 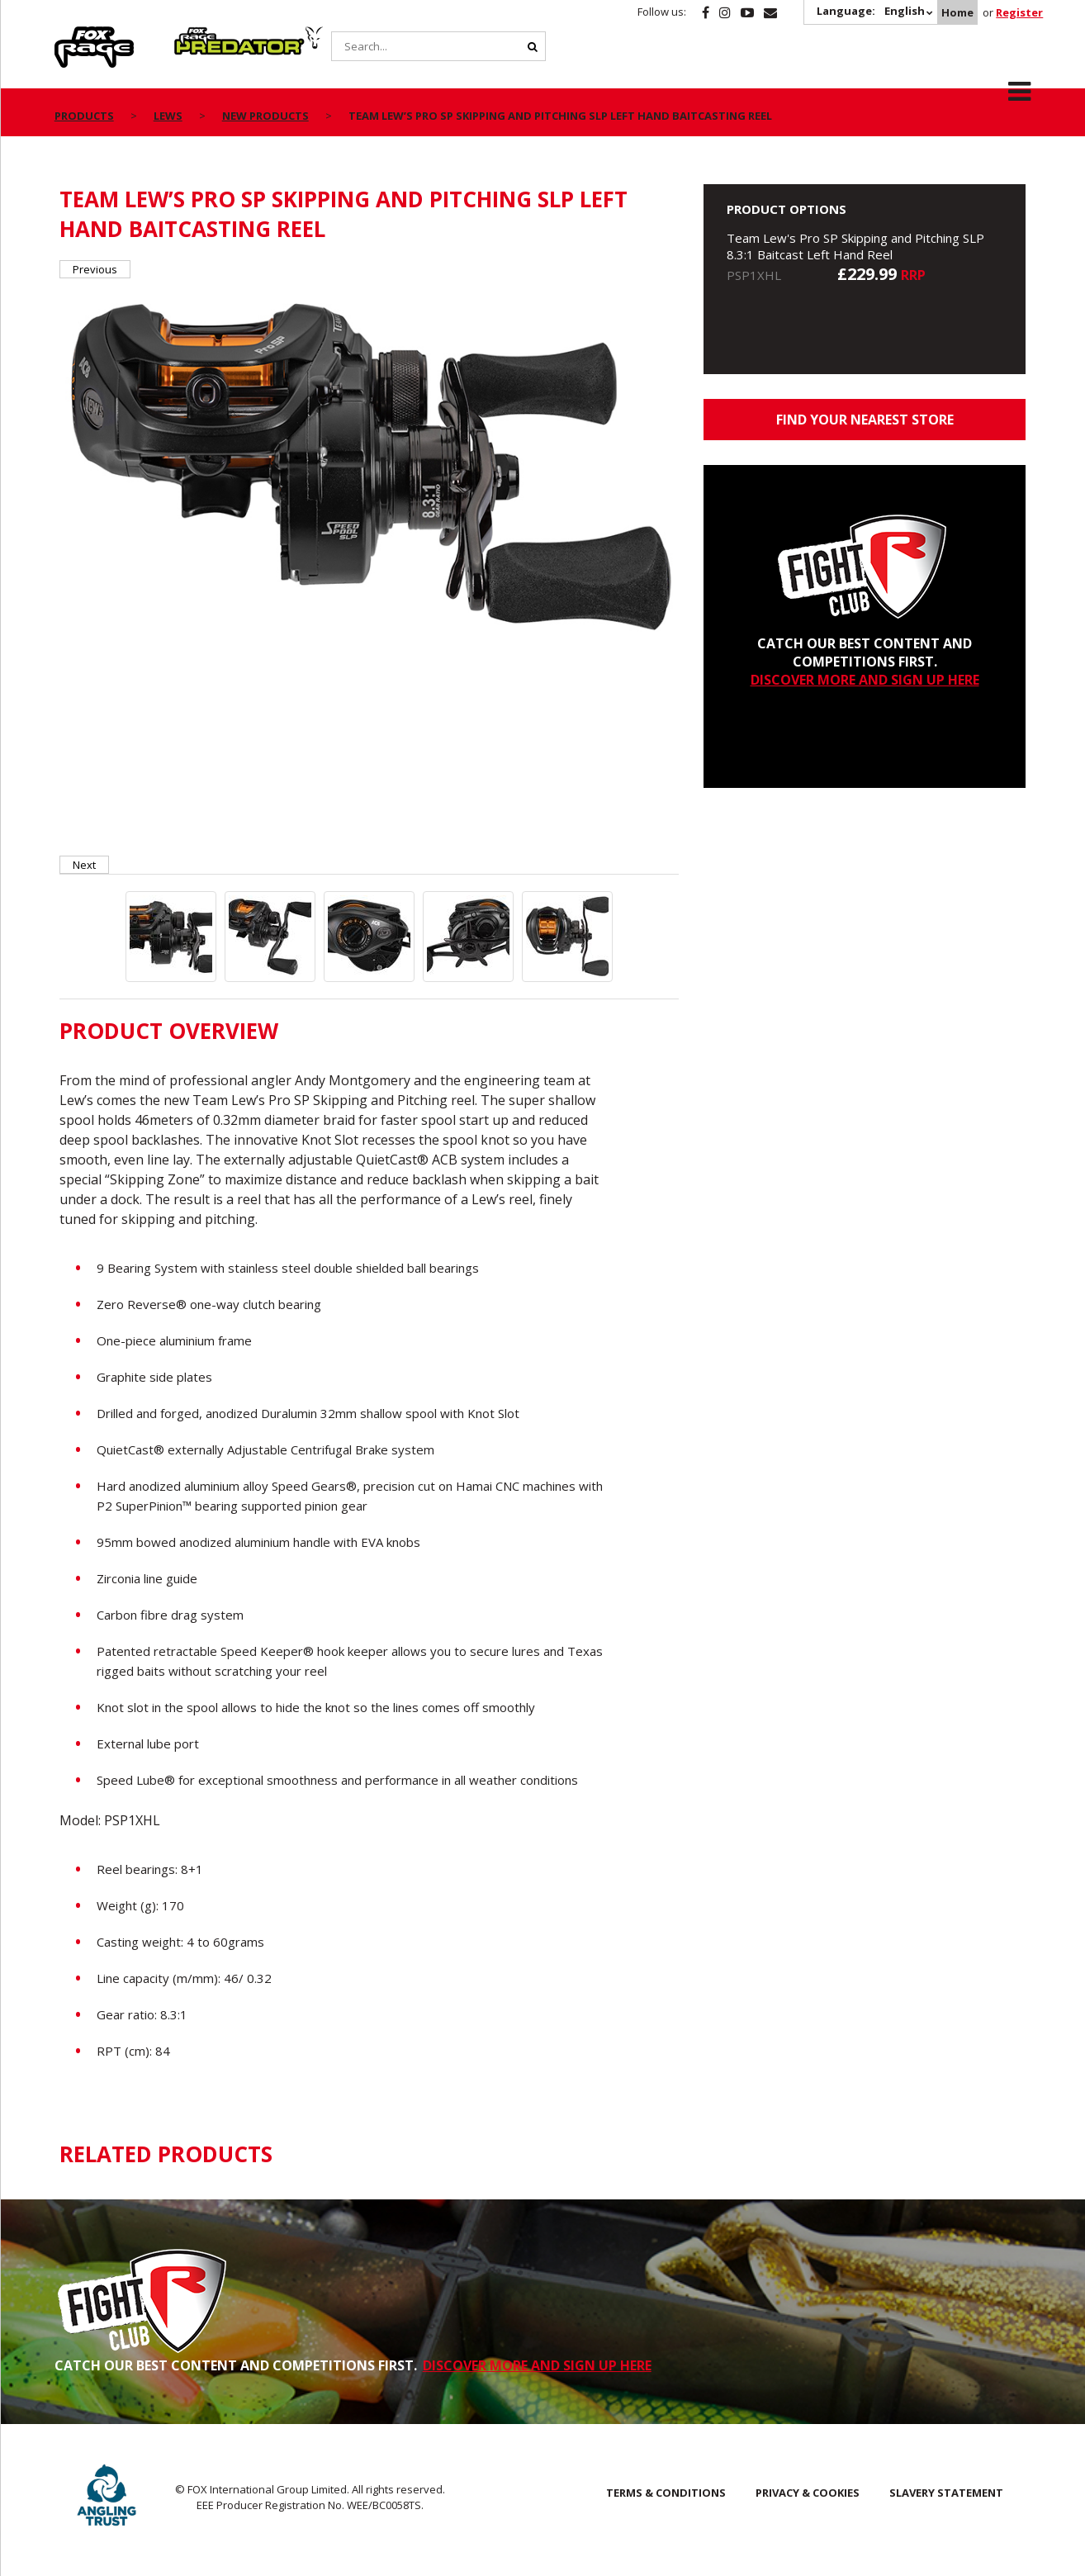 I want to click on DISCOVER MORE AND SIGN UP HERE, so click(x=865, y=680).